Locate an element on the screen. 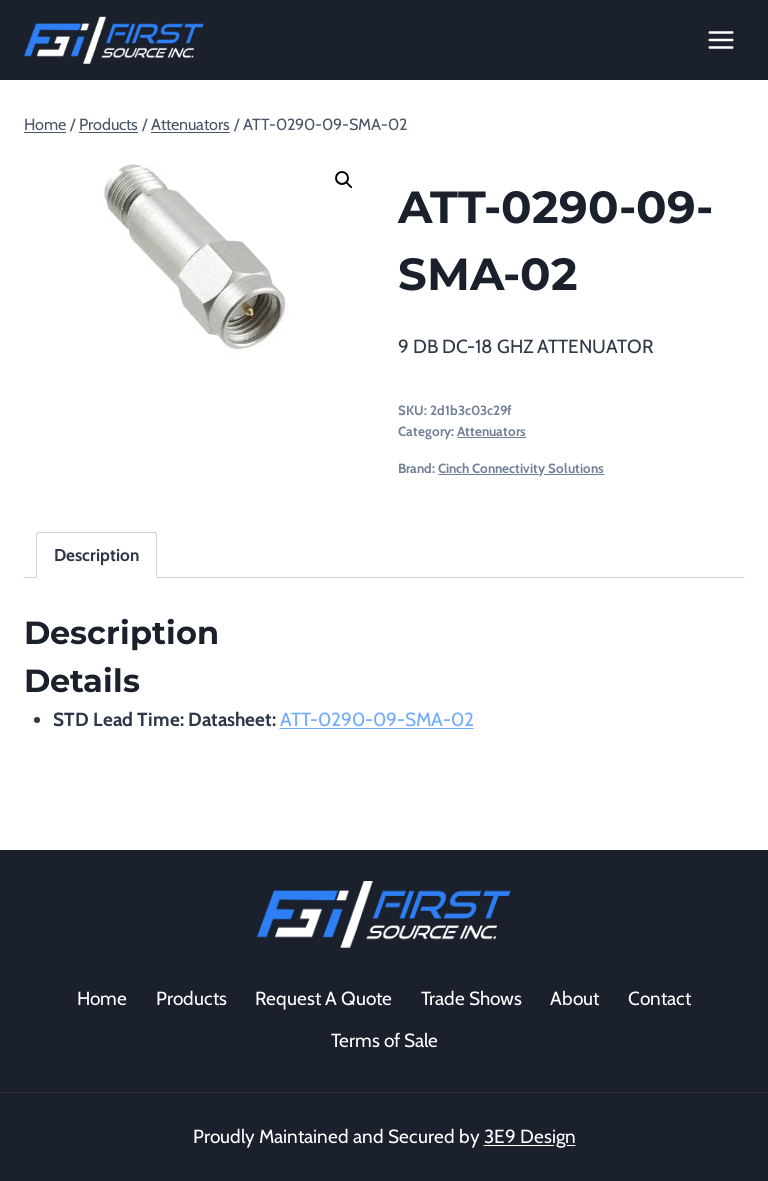 This screenshot has height=1181, width=768. [button] is located at coordinates (344, 180).